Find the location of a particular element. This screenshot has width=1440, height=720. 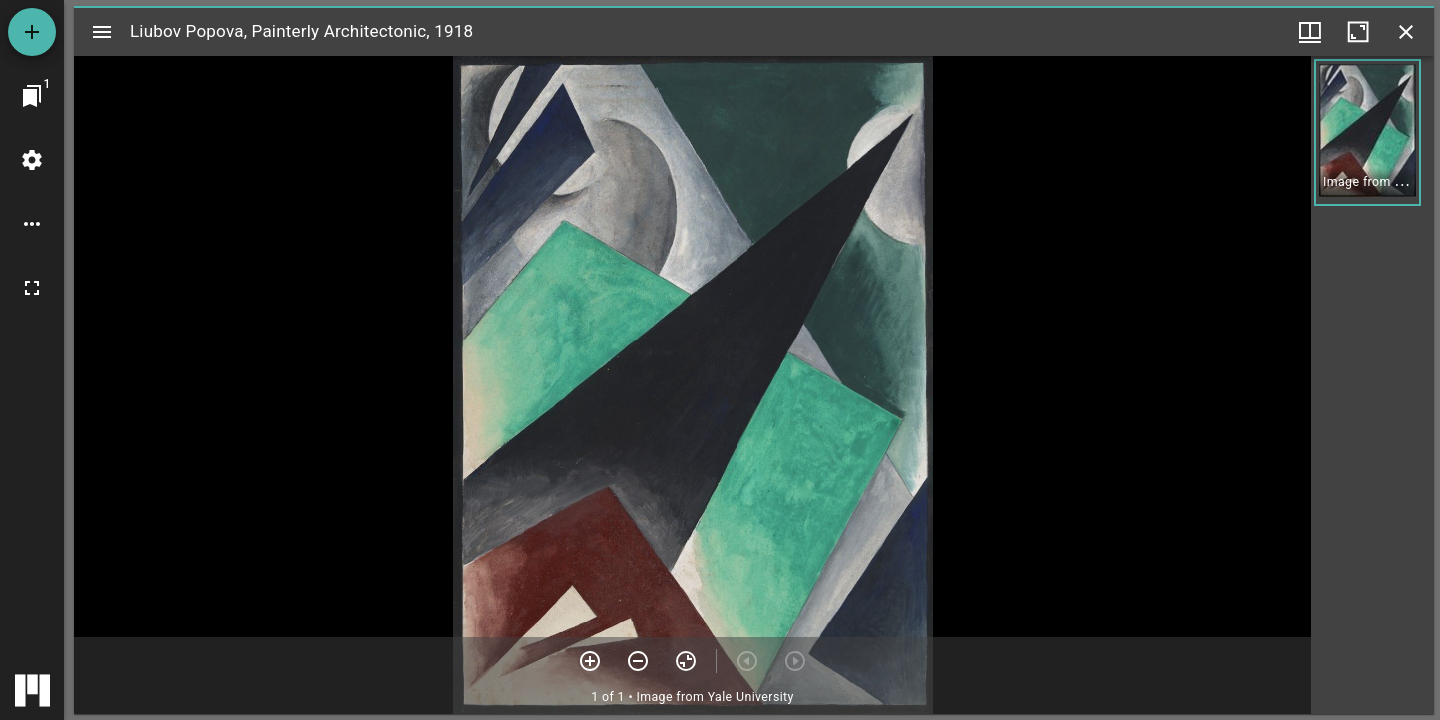

[Reset zoom] is located at coordinates (686, 661).